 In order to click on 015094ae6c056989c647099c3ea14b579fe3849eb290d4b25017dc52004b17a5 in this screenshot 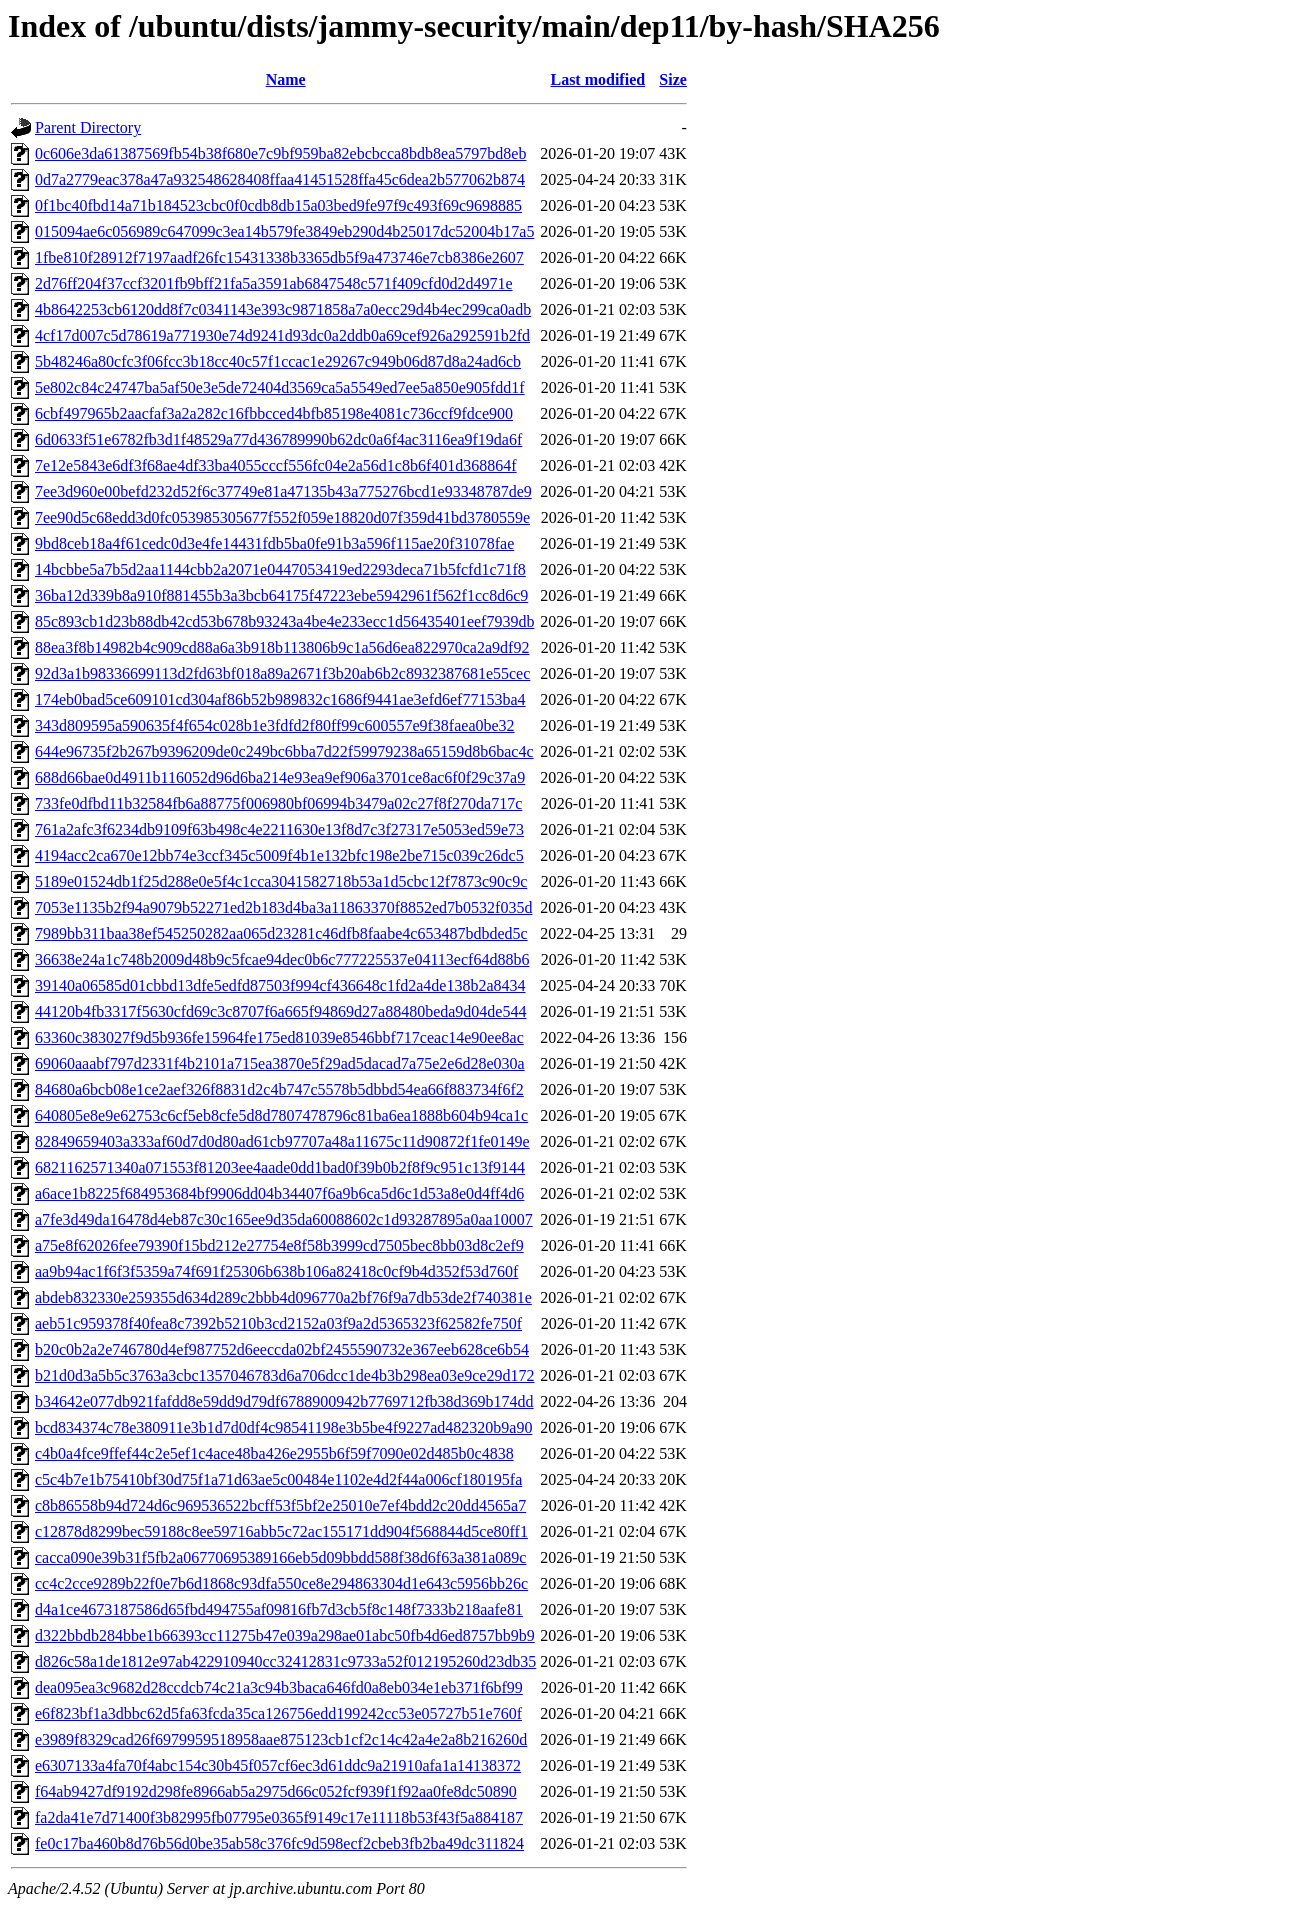, I will do `click(284, 231)`.